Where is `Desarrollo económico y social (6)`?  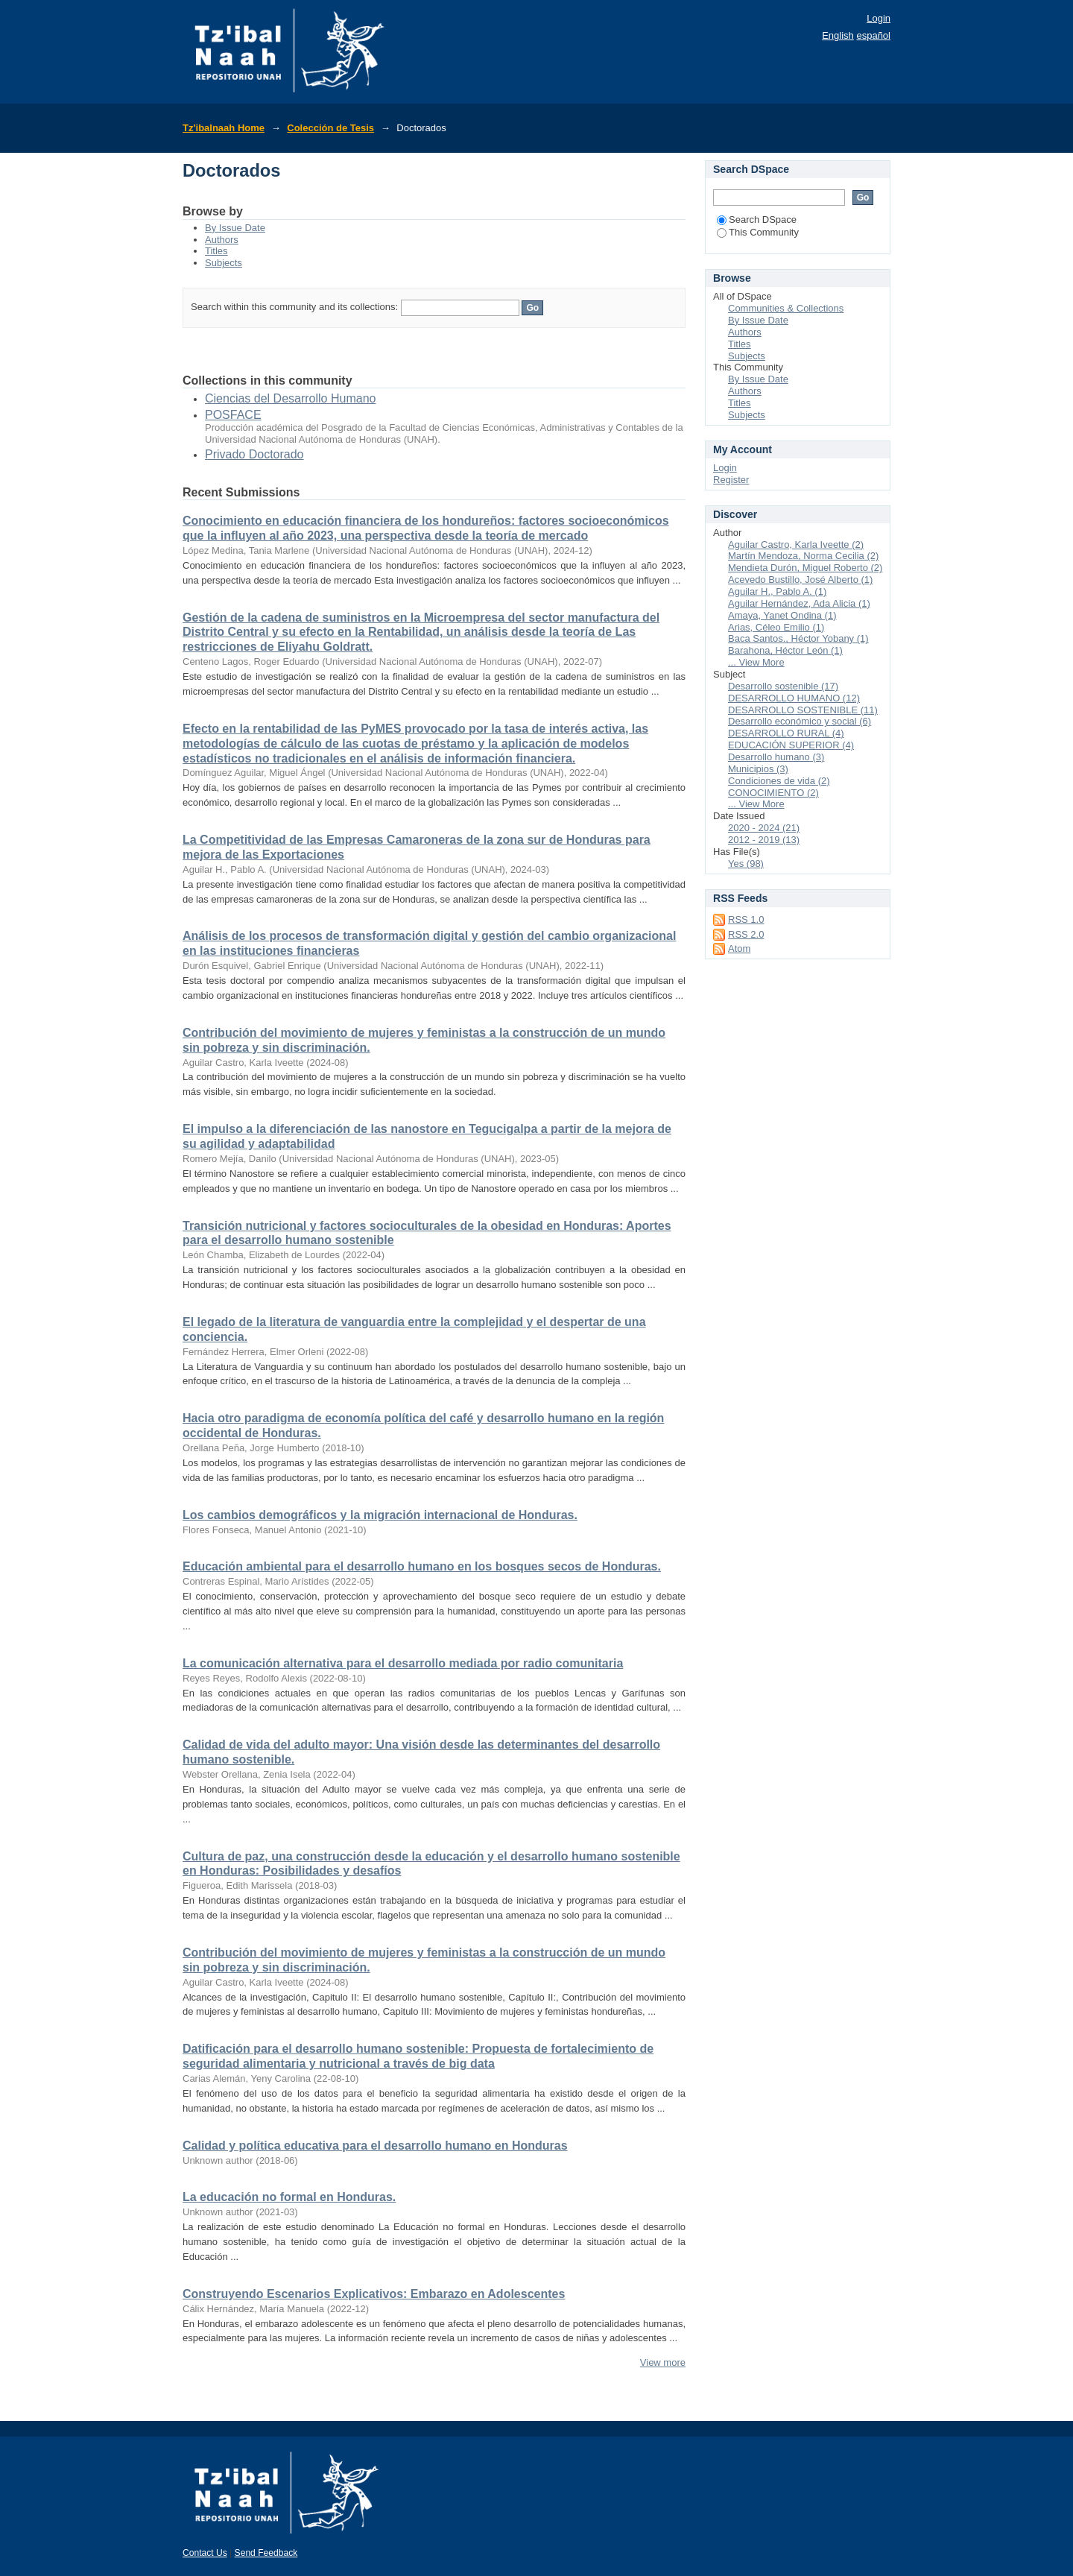 Desarrollo económico y social (6) is located at coordinates (799, 721).